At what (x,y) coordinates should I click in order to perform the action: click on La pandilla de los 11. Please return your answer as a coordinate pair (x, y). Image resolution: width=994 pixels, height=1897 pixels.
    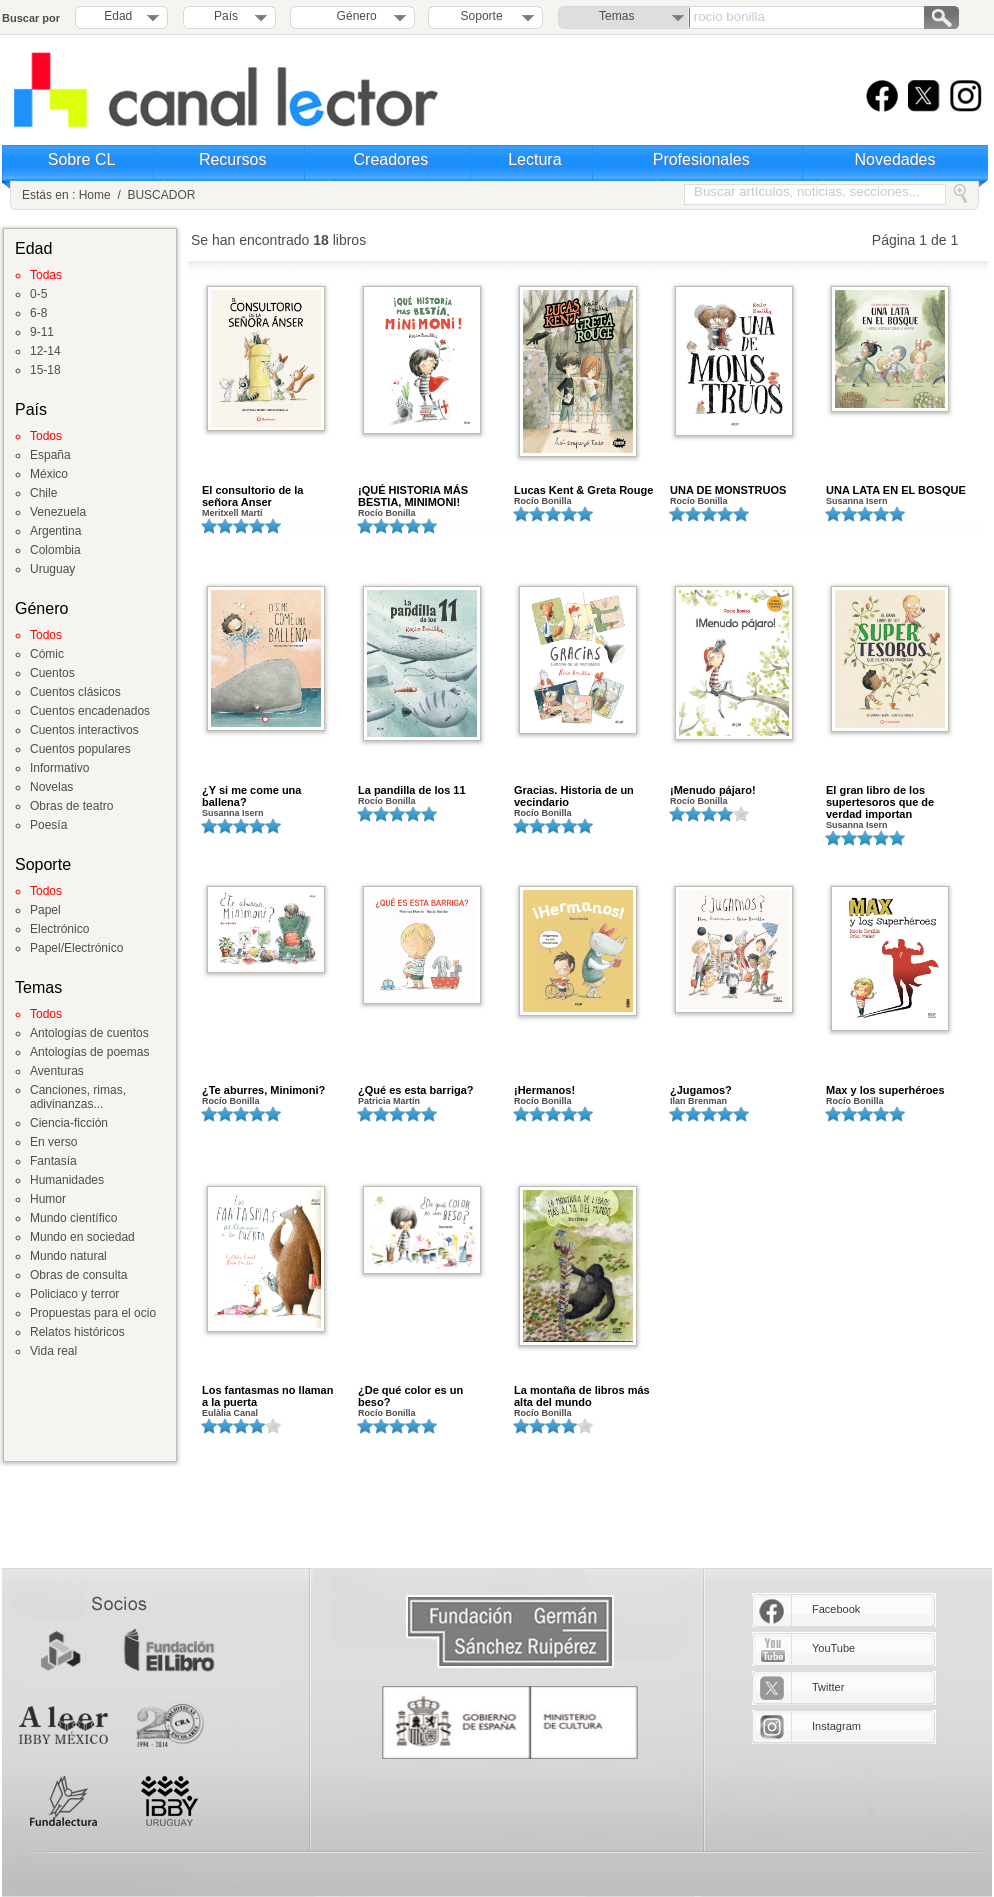
    Looking at the image, I should click on (412, 790).